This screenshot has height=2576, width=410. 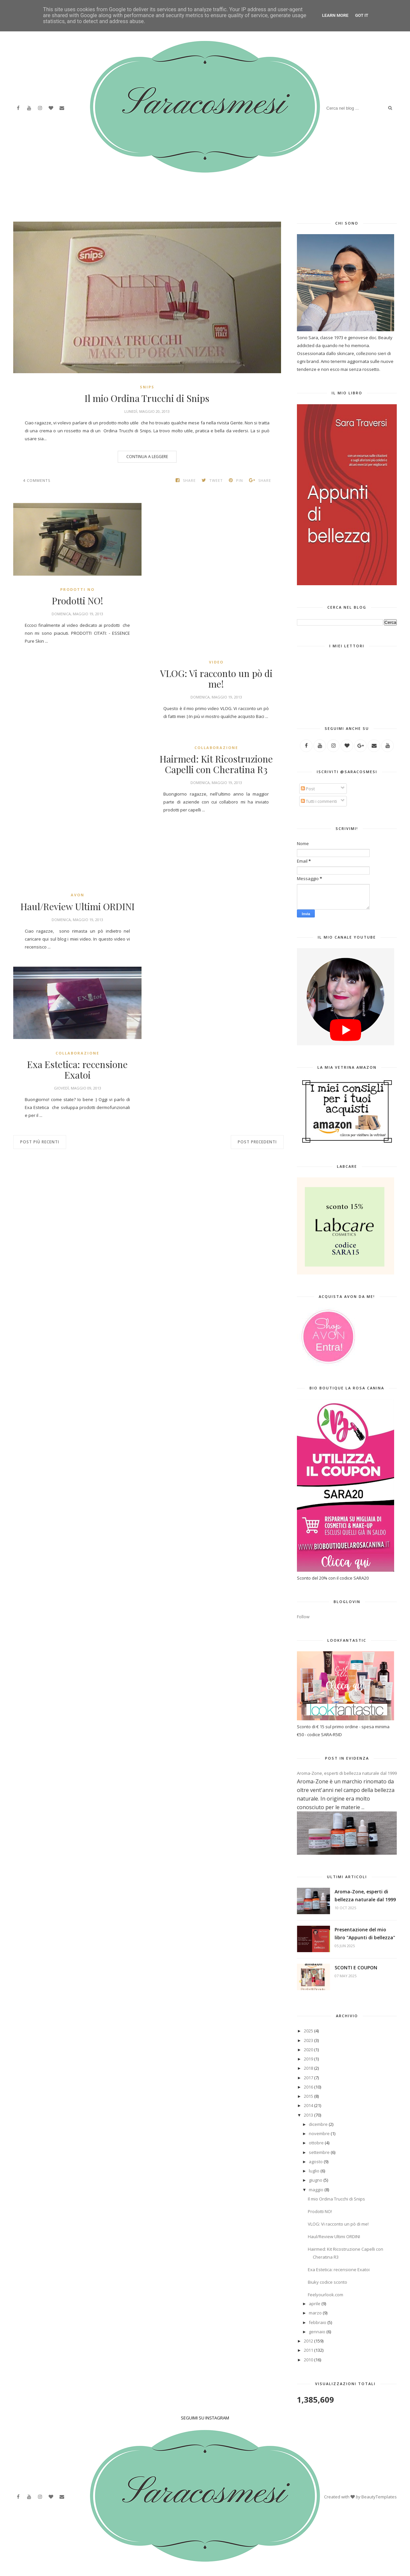 I want to click on giugno, so click(x=315, y=2180).